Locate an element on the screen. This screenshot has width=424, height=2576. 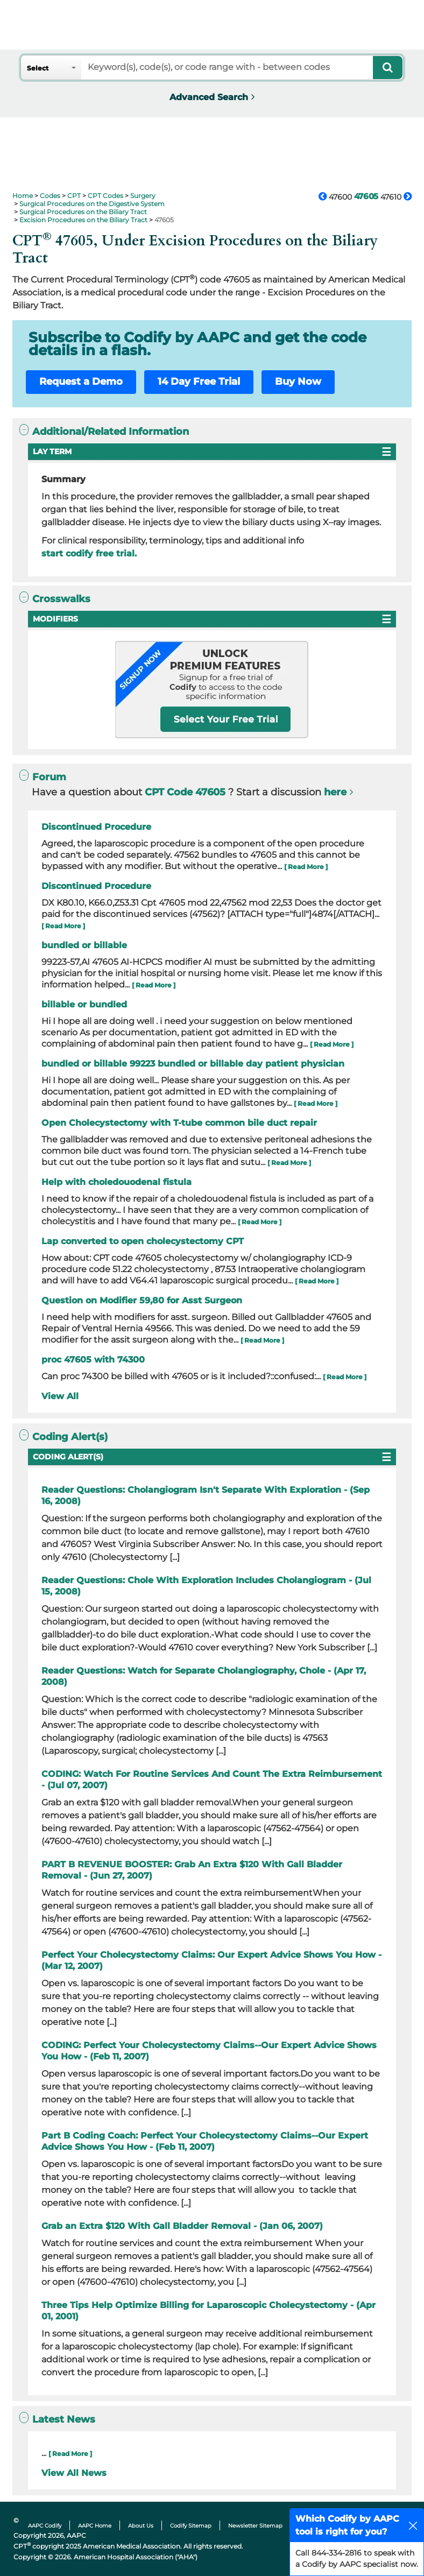
View All News is located at coordinates (74, 2473).